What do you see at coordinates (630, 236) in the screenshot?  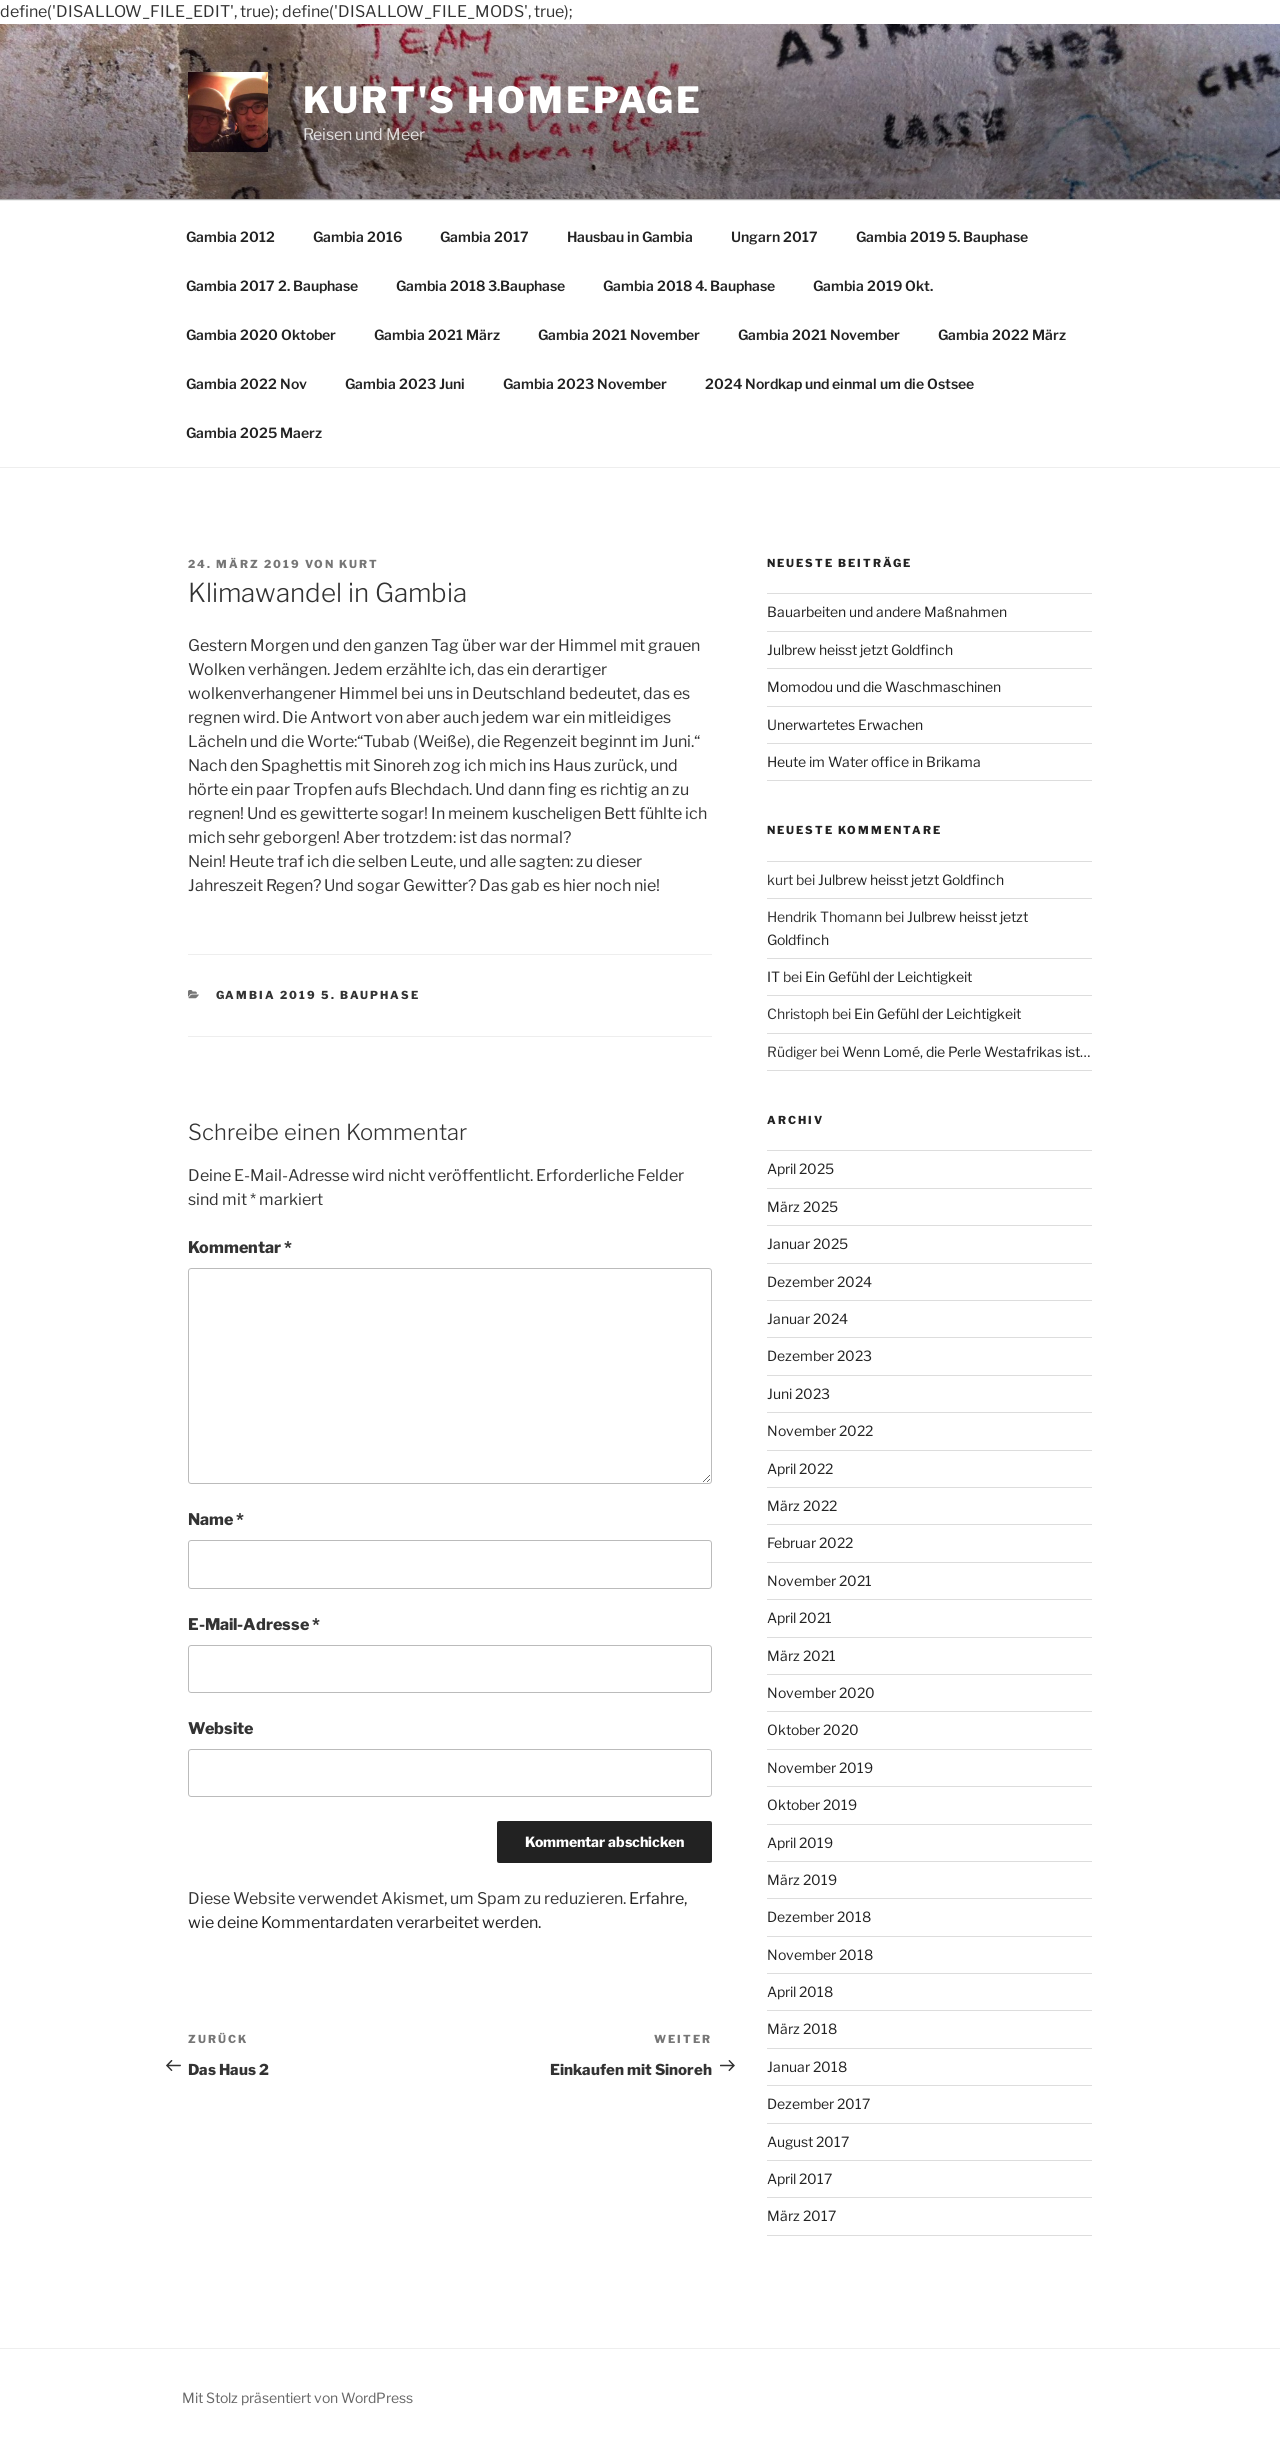 I see `Hausbau in Gambia` at bounding box center [630, 236].